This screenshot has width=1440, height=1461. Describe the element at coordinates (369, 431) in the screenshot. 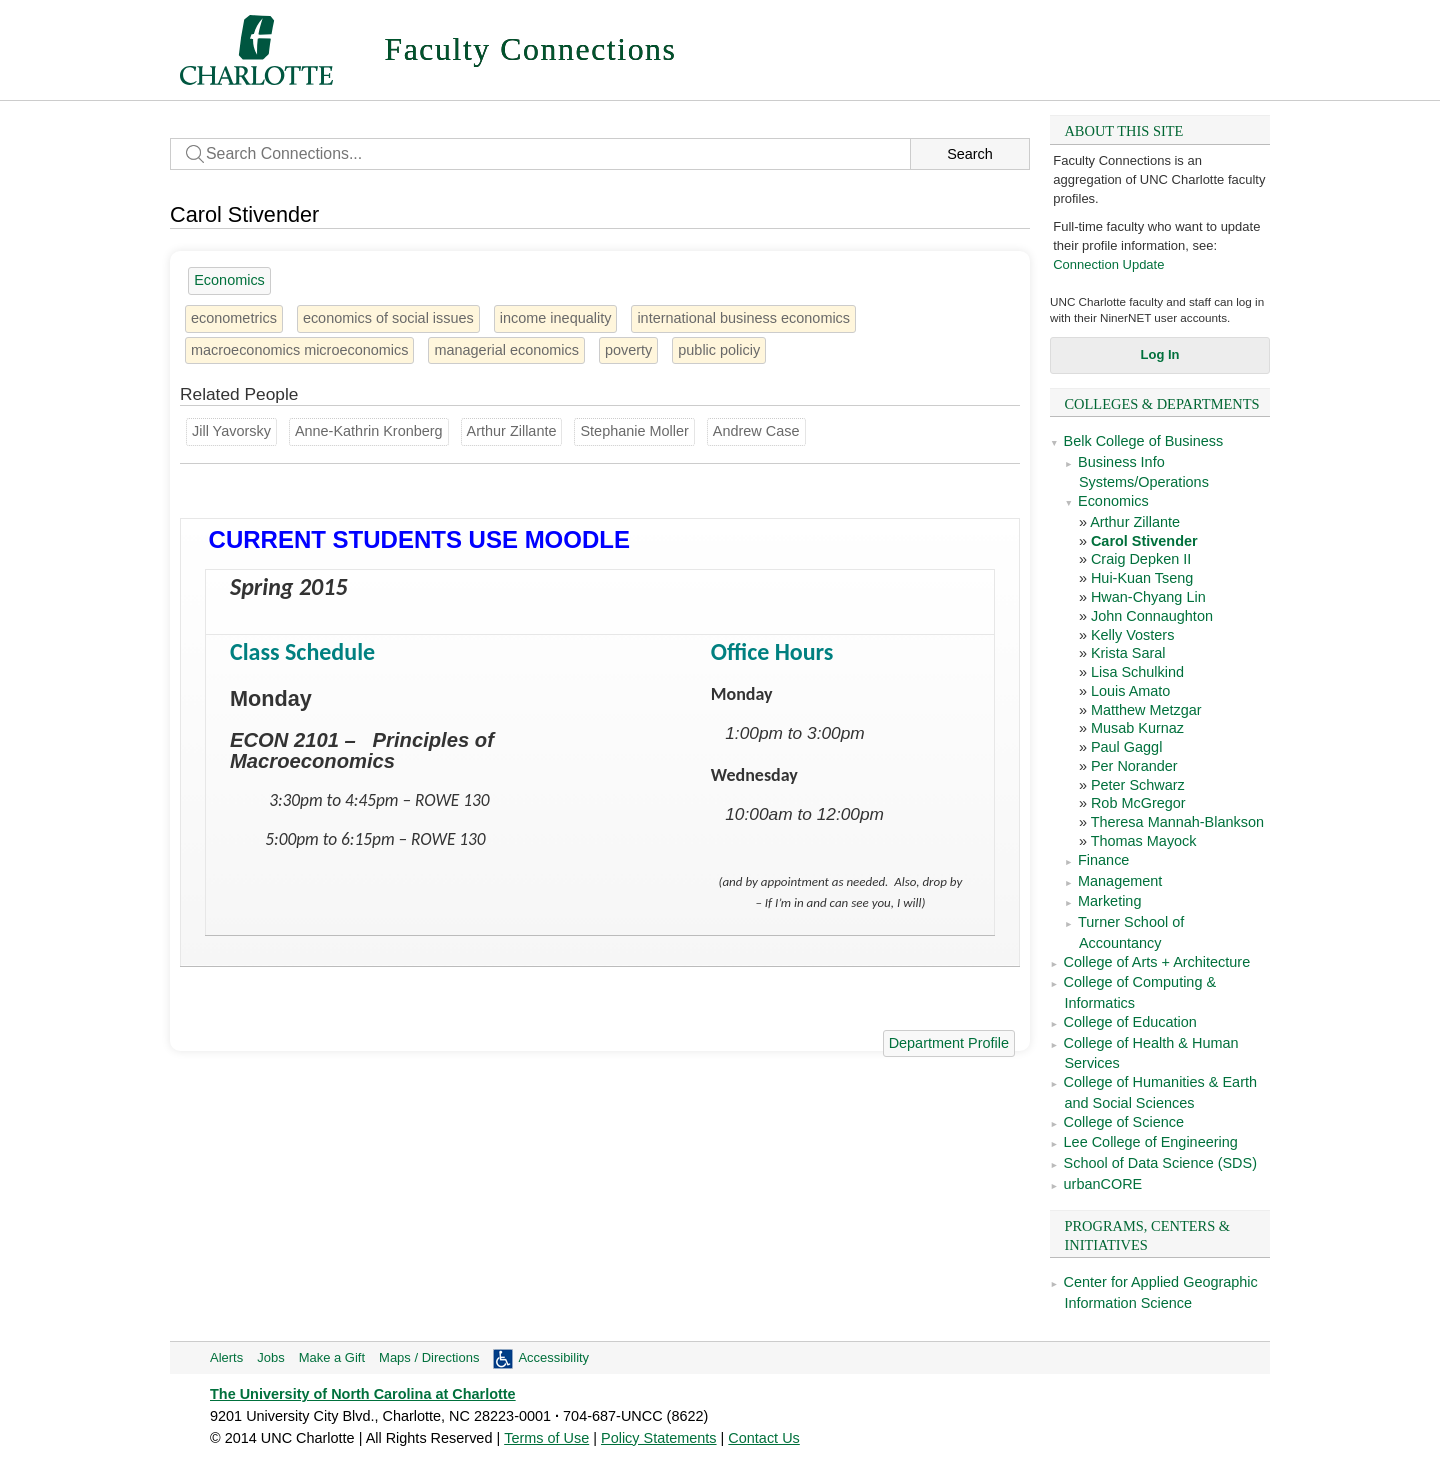

I see `Anne-Kathrin Kronberg [Groups: Sociology]` at that location.